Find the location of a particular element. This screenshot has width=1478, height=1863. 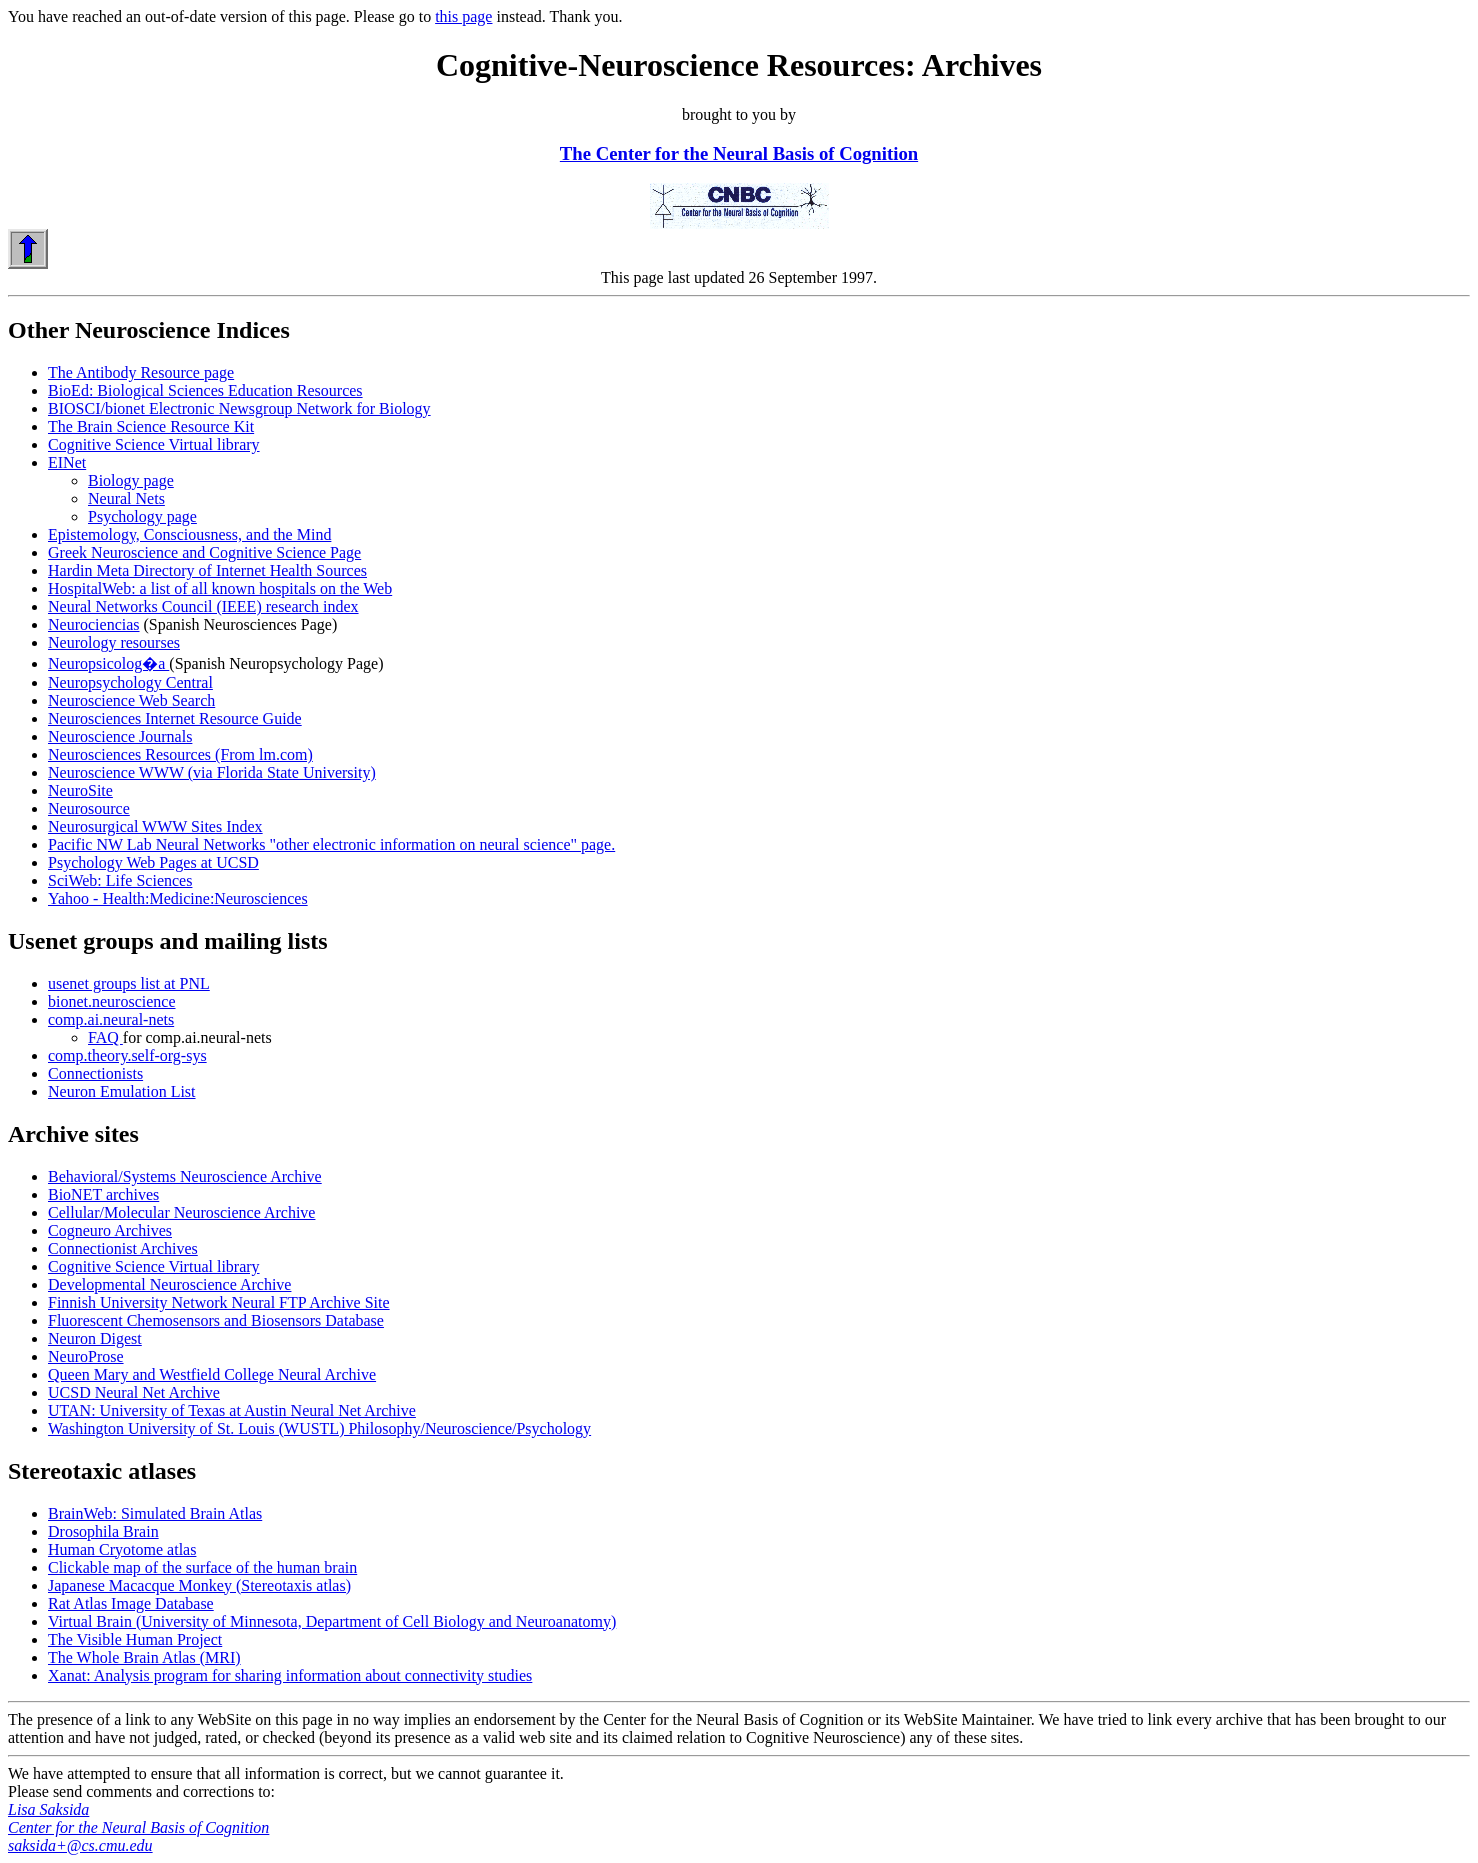

Greek Neuroscience and Cognitive Science Page is located at coordinates (204, 552).